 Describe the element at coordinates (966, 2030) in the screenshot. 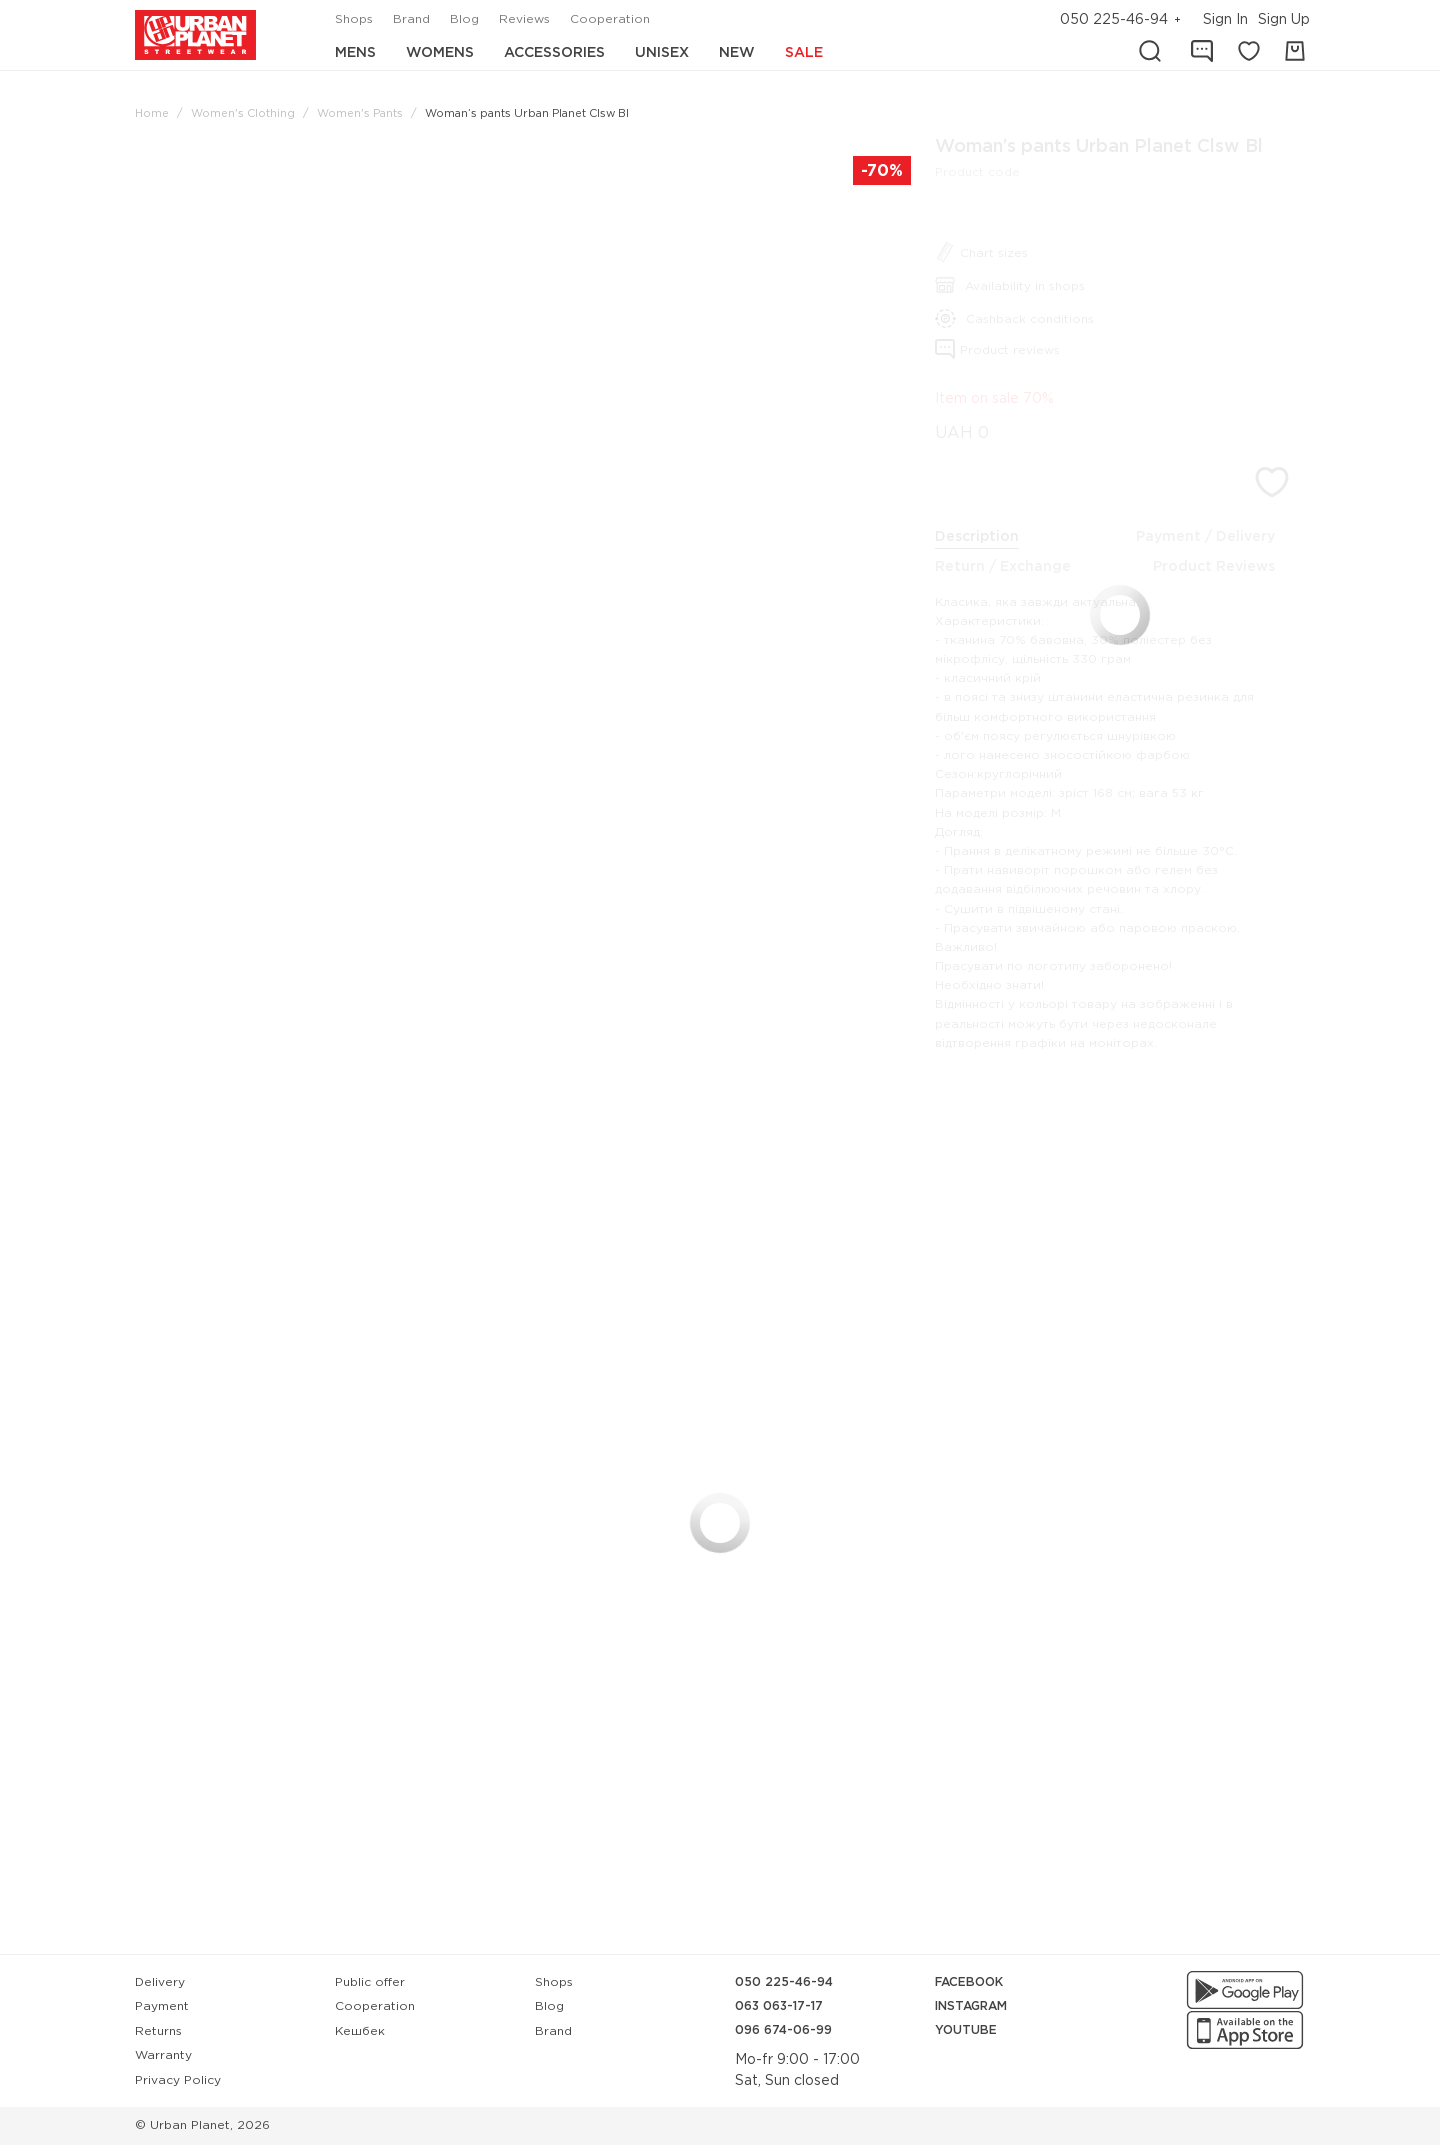

I see `YouTube` at that location.